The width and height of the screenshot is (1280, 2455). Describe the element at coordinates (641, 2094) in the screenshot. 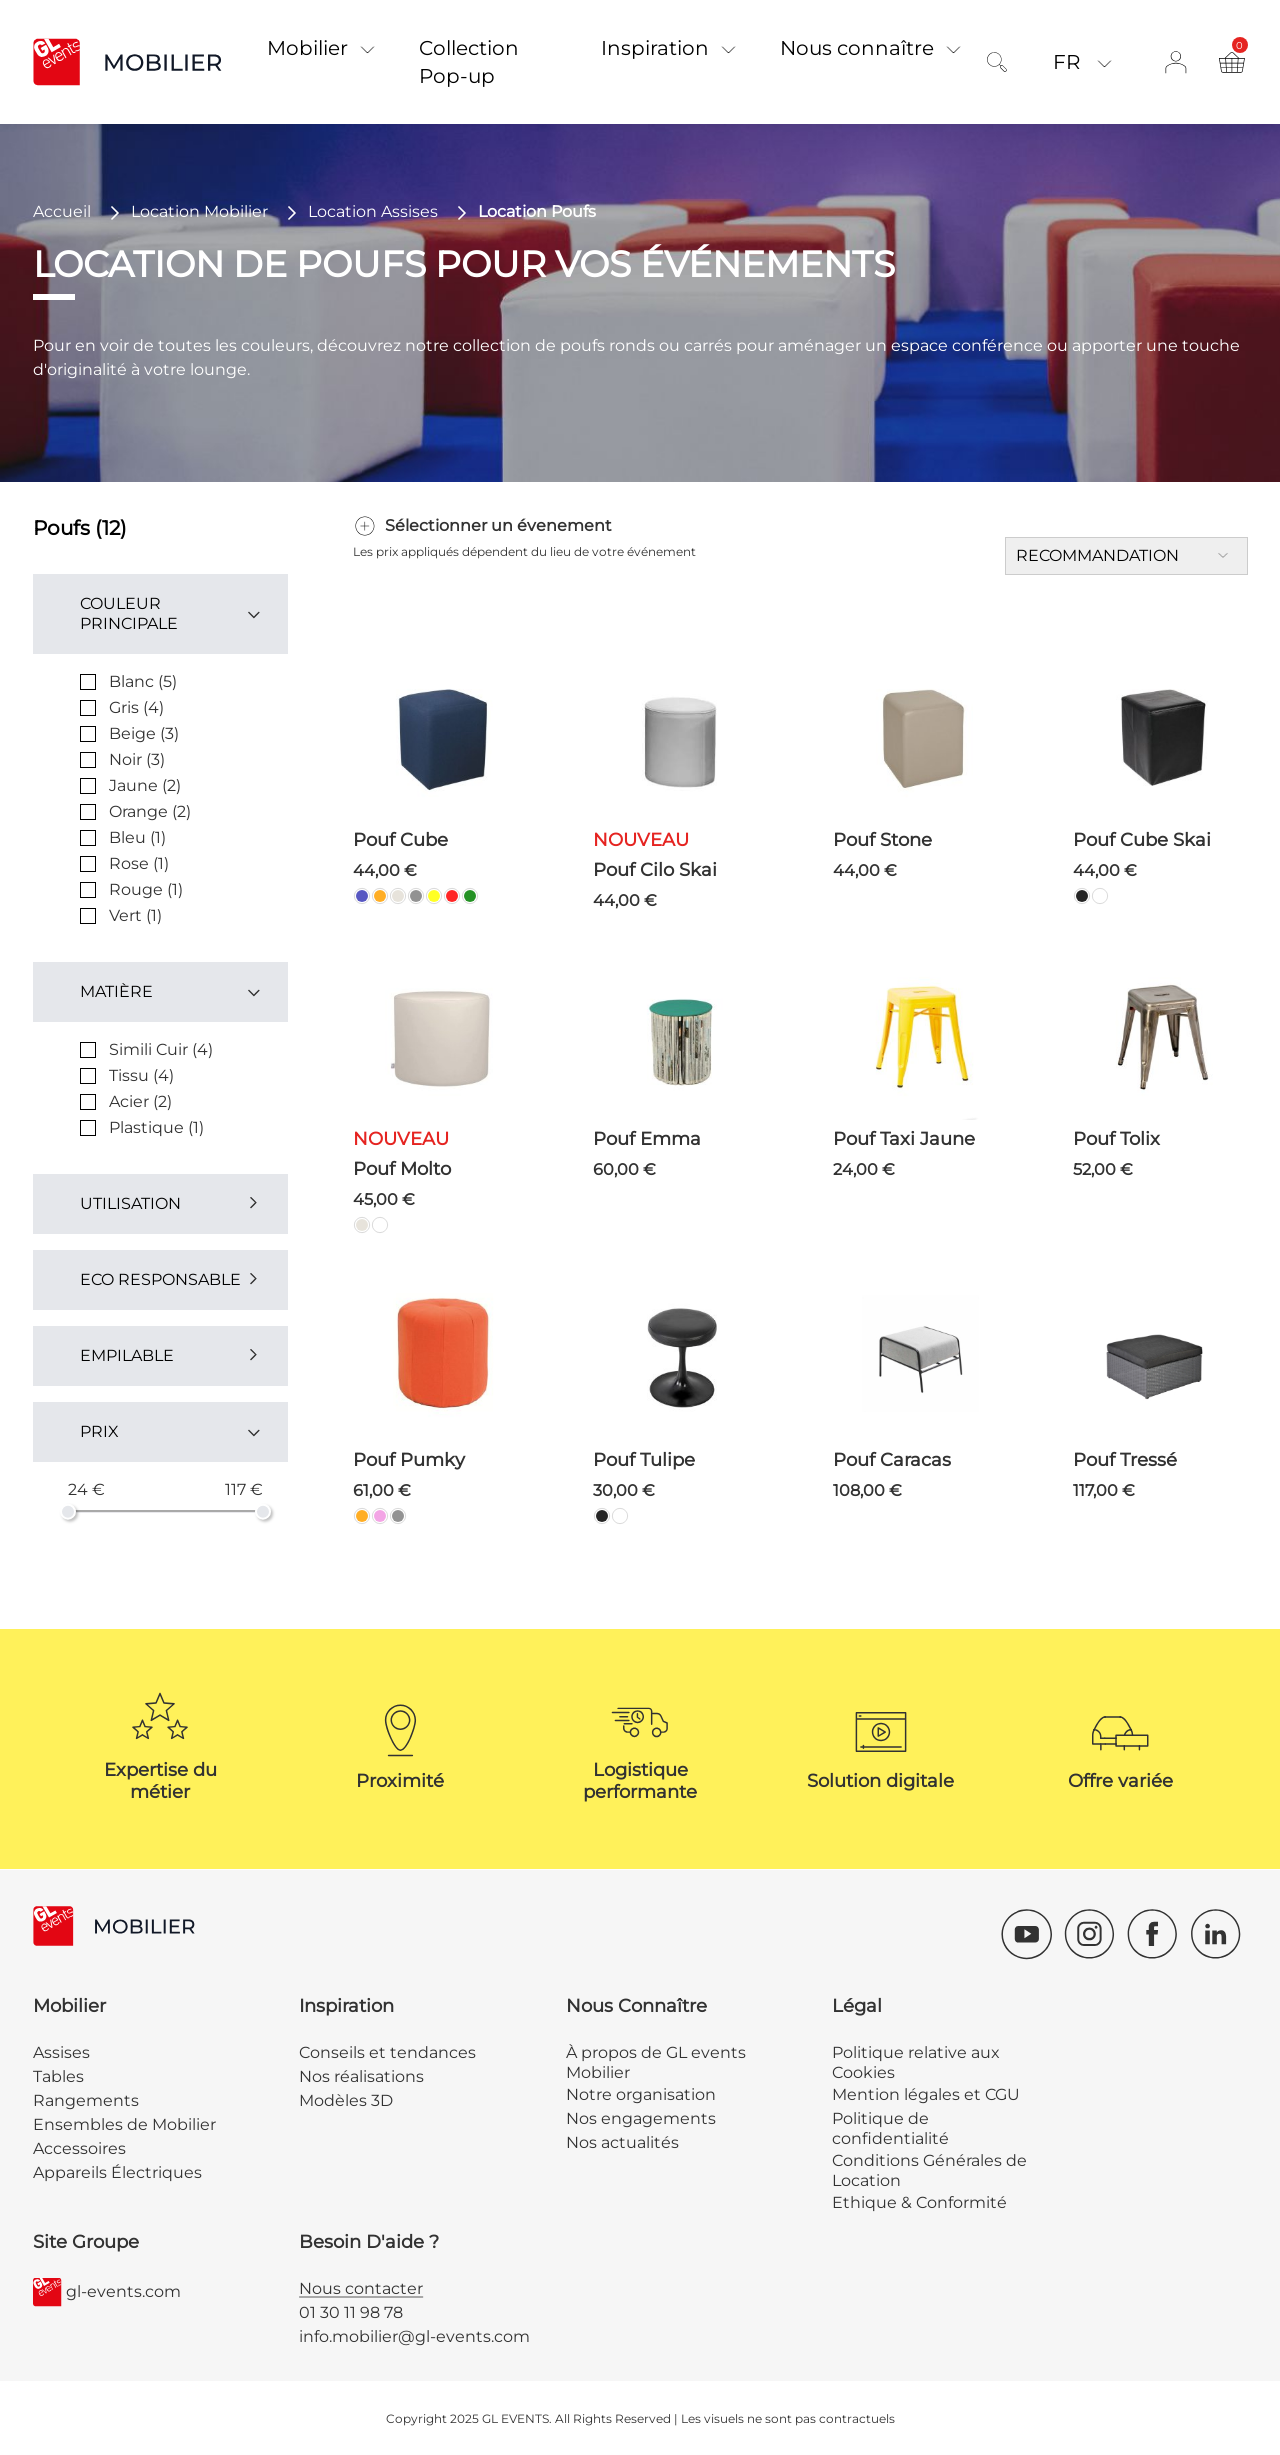

I see `Notre organisation` at that location.